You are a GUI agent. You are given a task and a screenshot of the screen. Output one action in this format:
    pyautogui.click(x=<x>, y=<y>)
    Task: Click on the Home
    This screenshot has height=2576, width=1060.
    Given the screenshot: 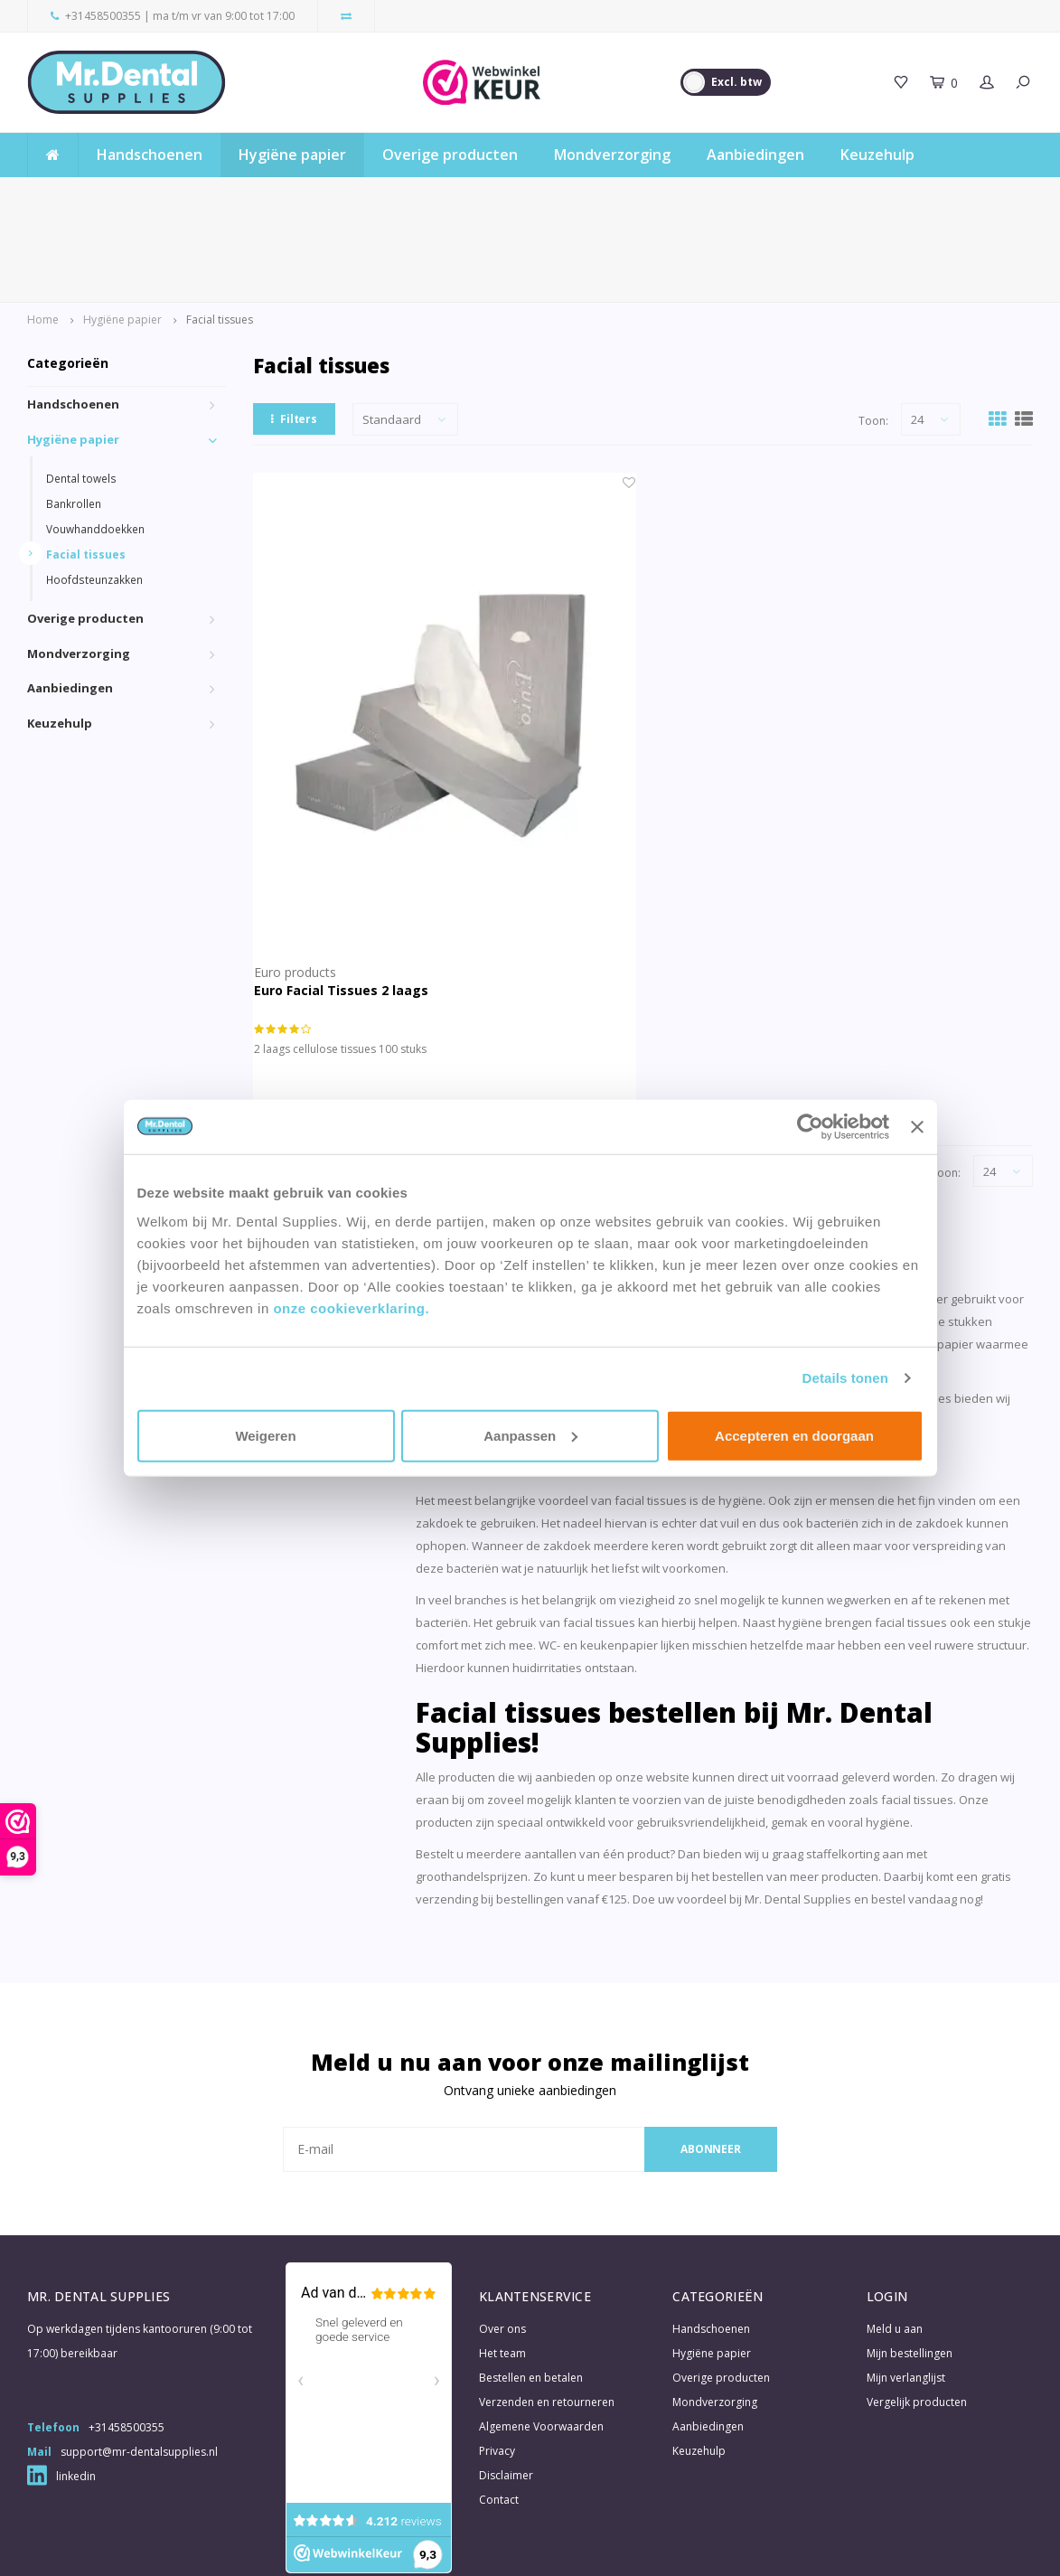 What is the action you would take?
    pyautogui.click(x=43, y=229)
    